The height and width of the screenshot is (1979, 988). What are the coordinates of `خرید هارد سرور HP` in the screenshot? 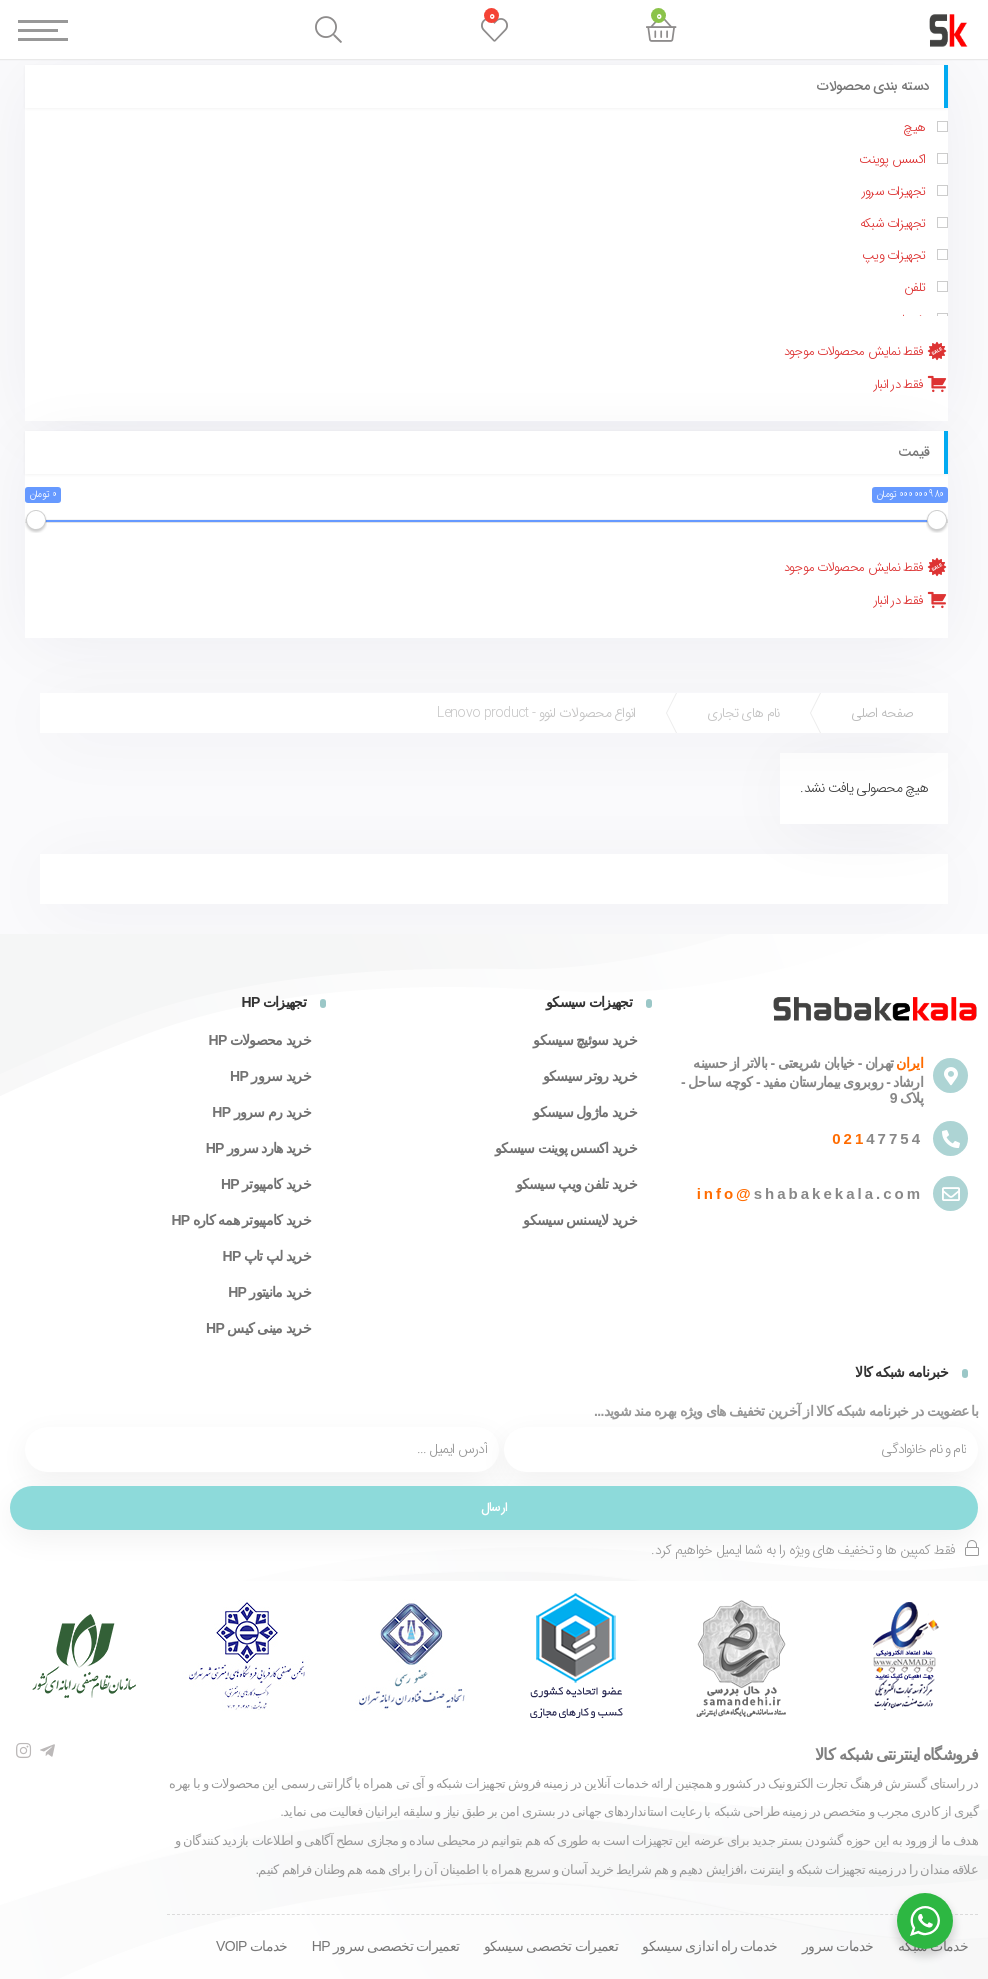 It's located at (258, 1148).